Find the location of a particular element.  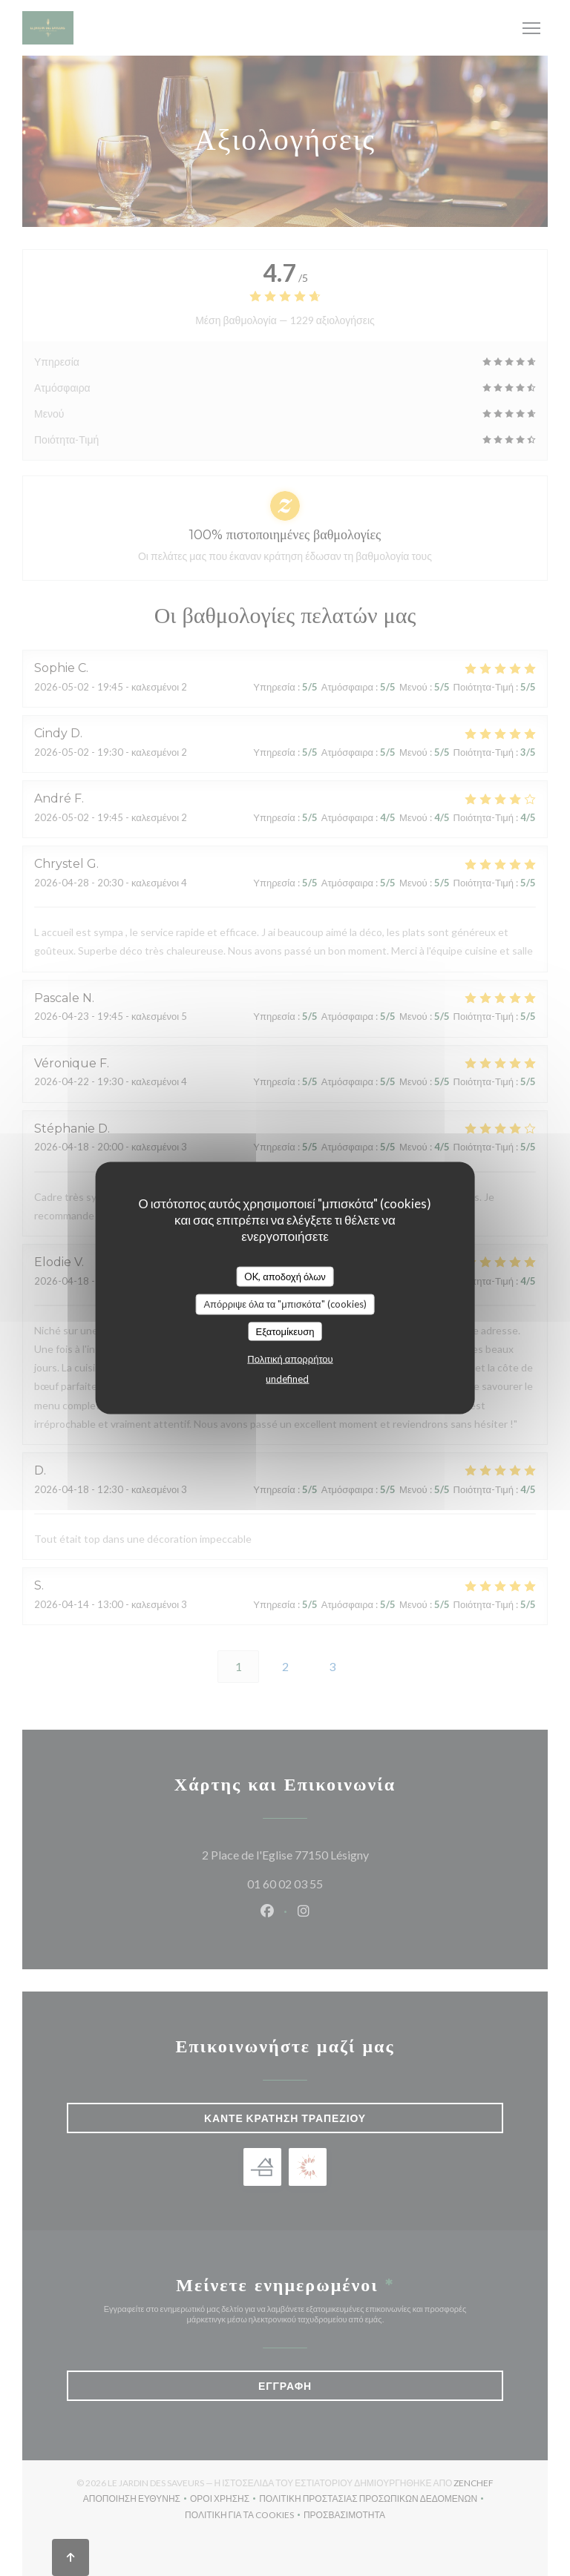

Εξατομίκευση [Εξατομίκευση (modal παράθυρο)] is located at coordinates (285, 1331).